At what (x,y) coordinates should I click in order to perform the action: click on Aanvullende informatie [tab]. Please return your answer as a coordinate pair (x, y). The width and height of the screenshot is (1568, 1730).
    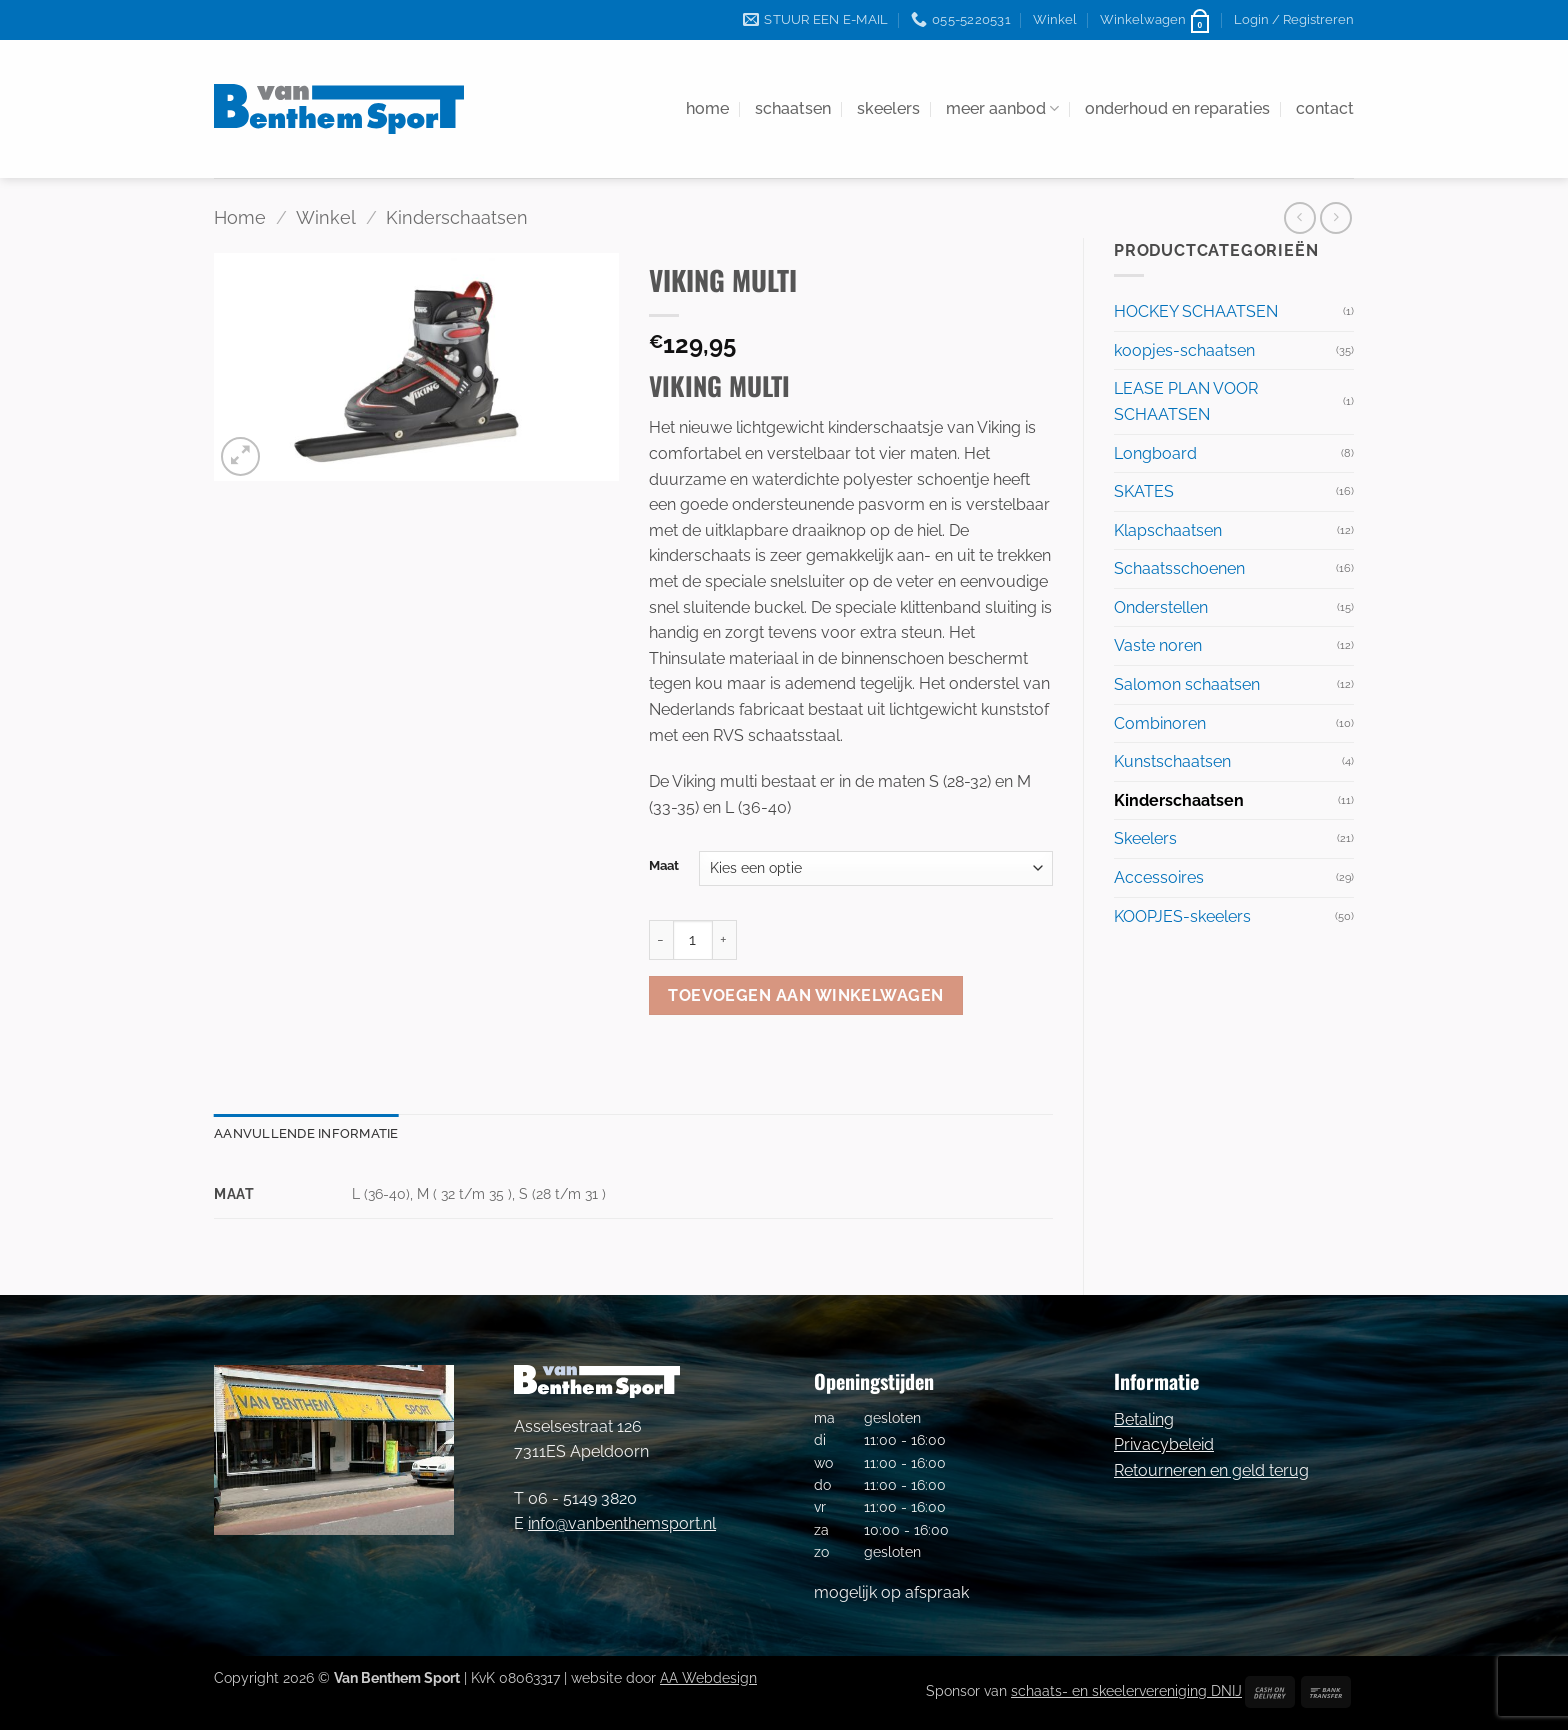
    Looking at the image, I should click on (306, 1133).